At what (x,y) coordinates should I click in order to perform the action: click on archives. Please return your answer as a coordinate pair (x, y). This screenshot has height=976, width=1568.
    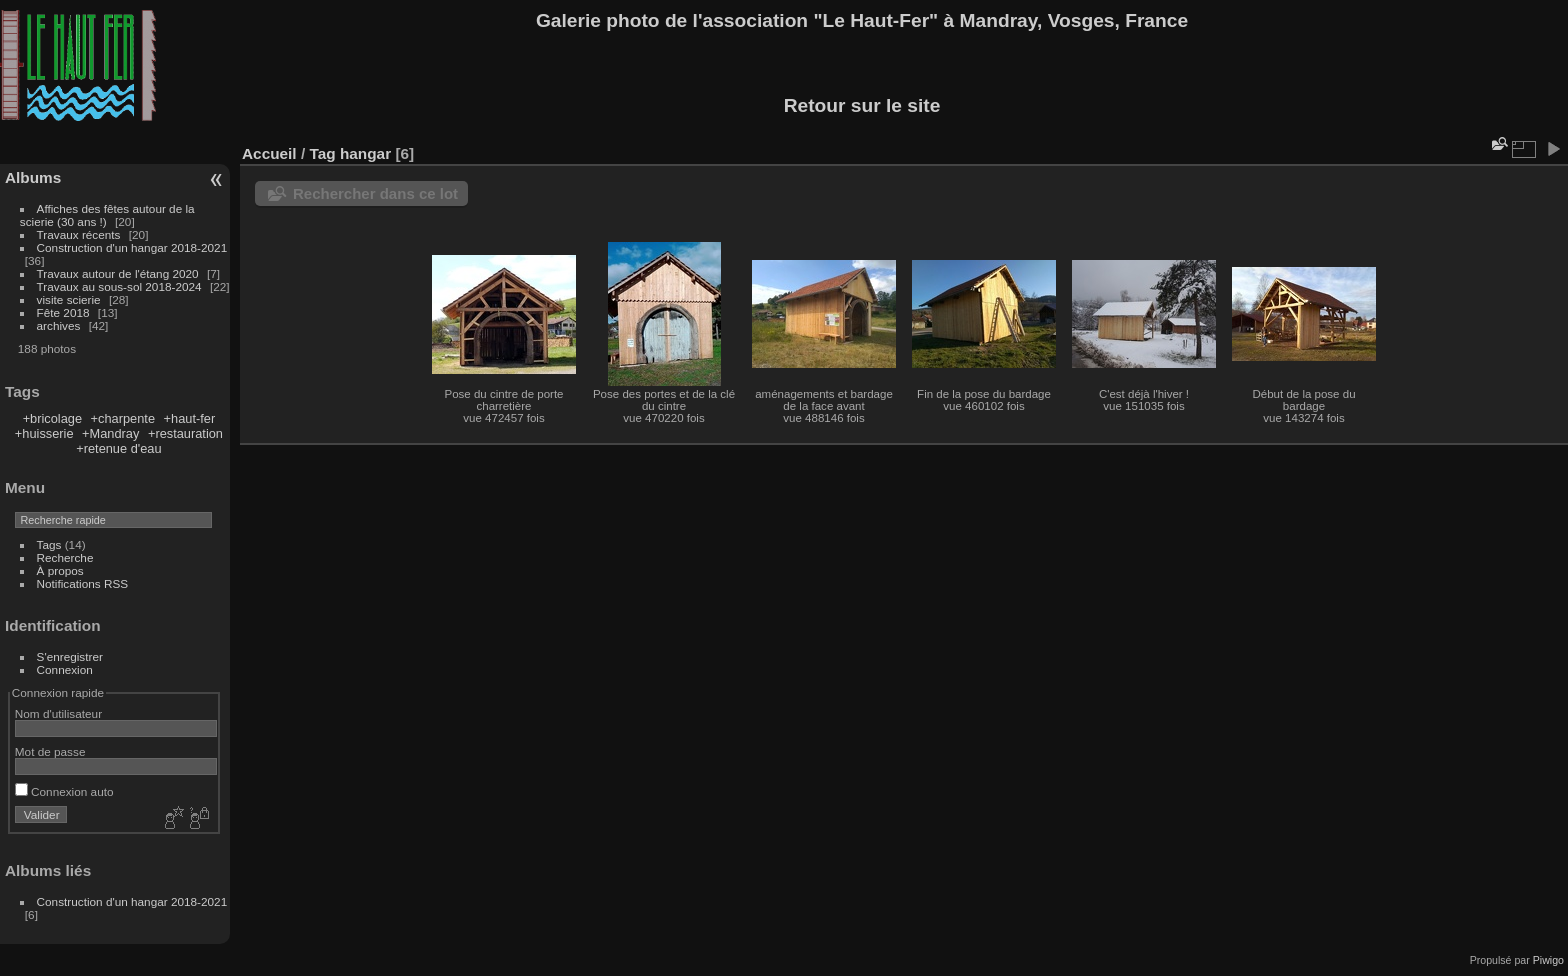
    Looking at the image, I should click on (59, 325).